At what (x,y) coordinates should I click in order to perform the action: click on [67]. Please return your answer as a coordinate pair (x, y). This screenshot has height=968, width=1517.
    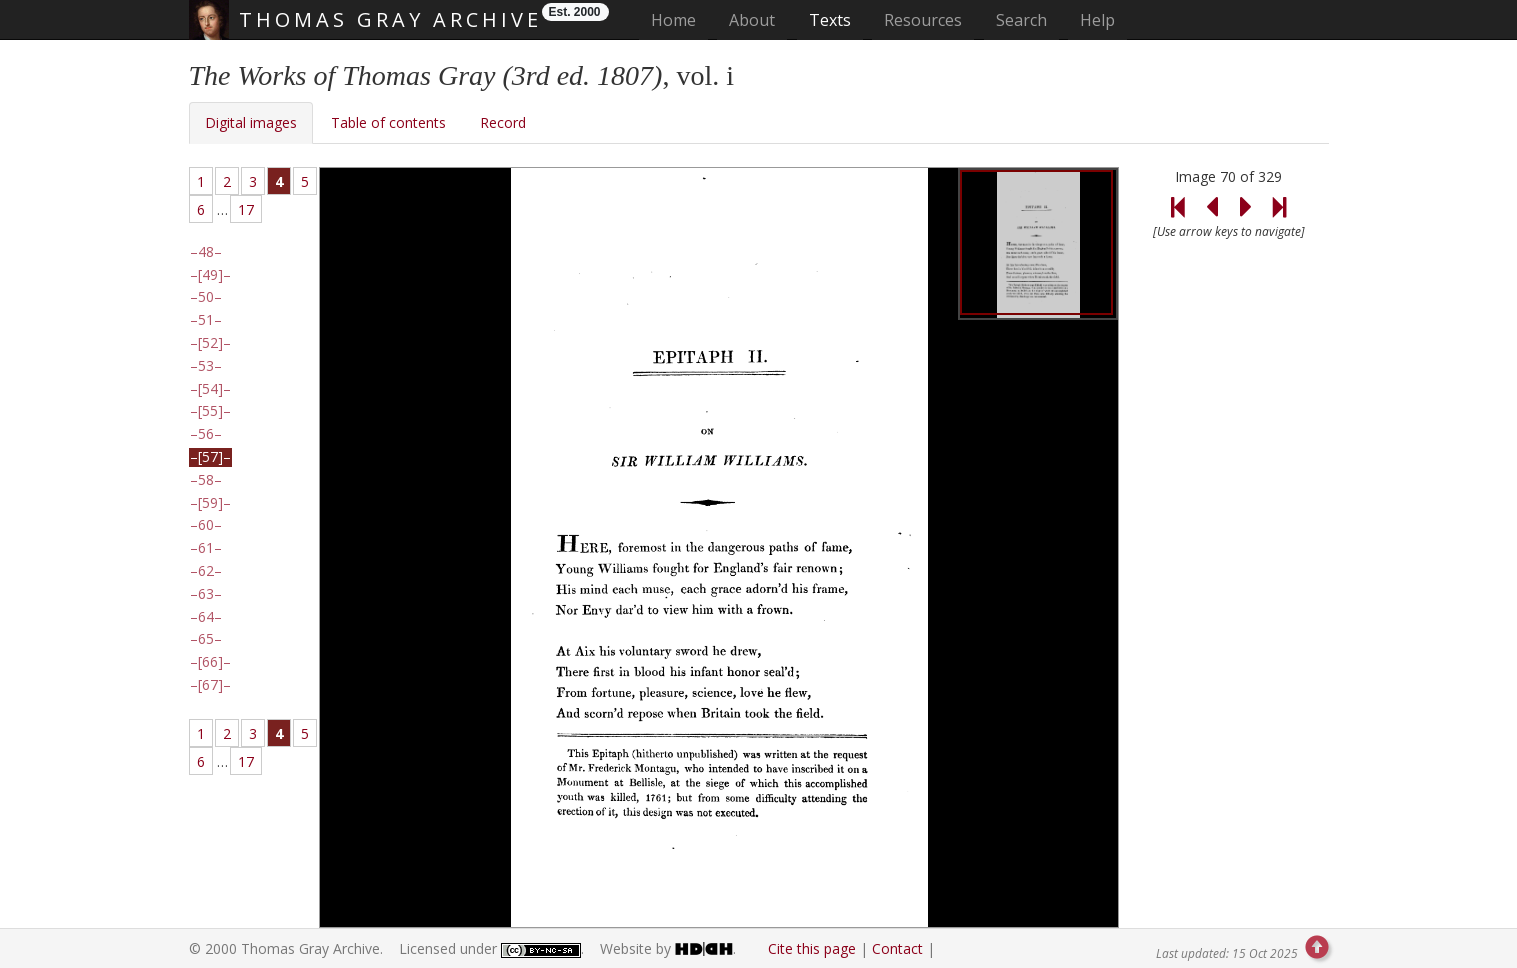
    Looking at the image, I should click on (210, 685).